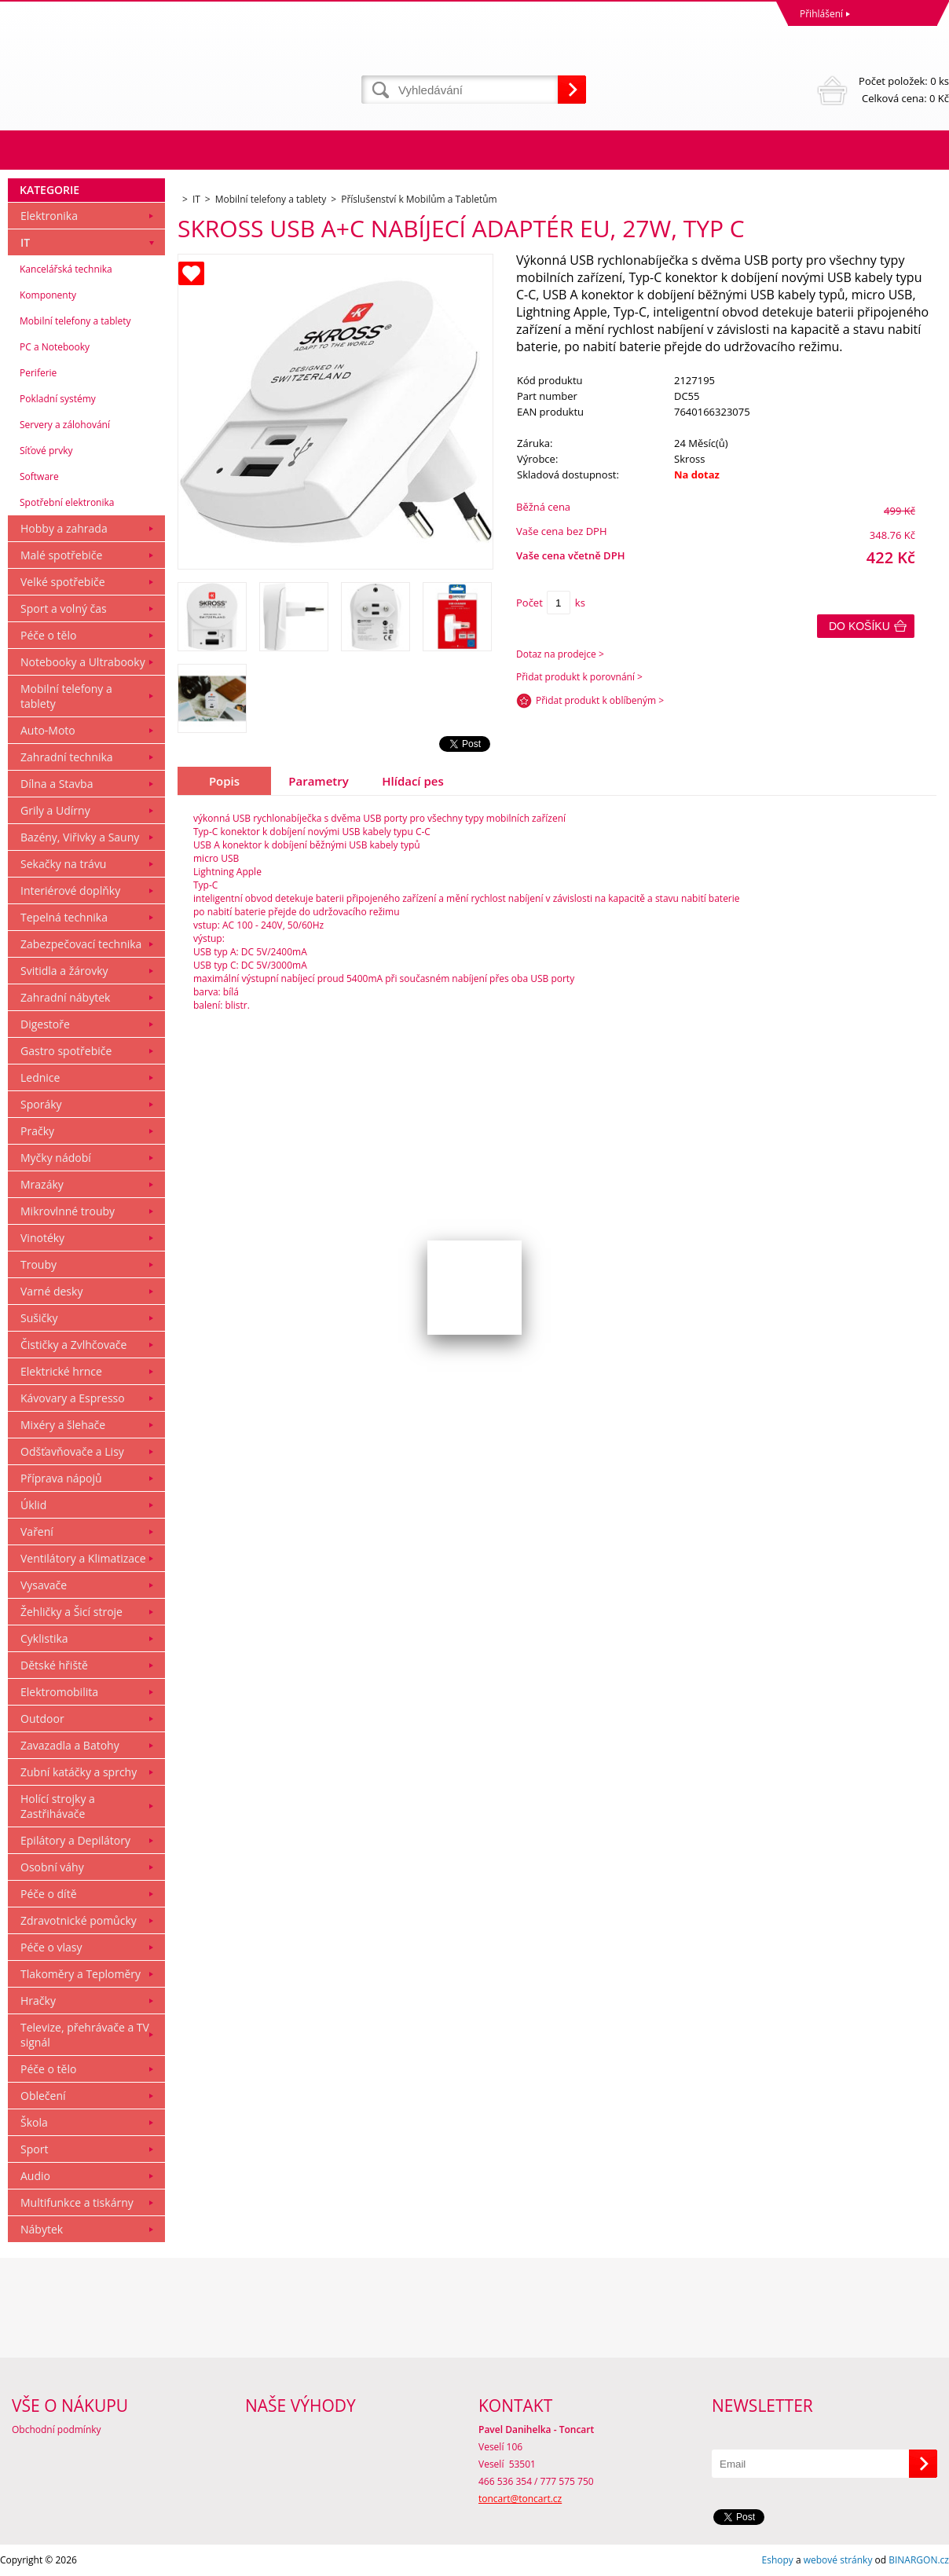 The height and width of the screenshot is (2576, 949). Describe the element at coordinates (70, 890) in the screenshot. I see `Interiérové doplňky` at that location.